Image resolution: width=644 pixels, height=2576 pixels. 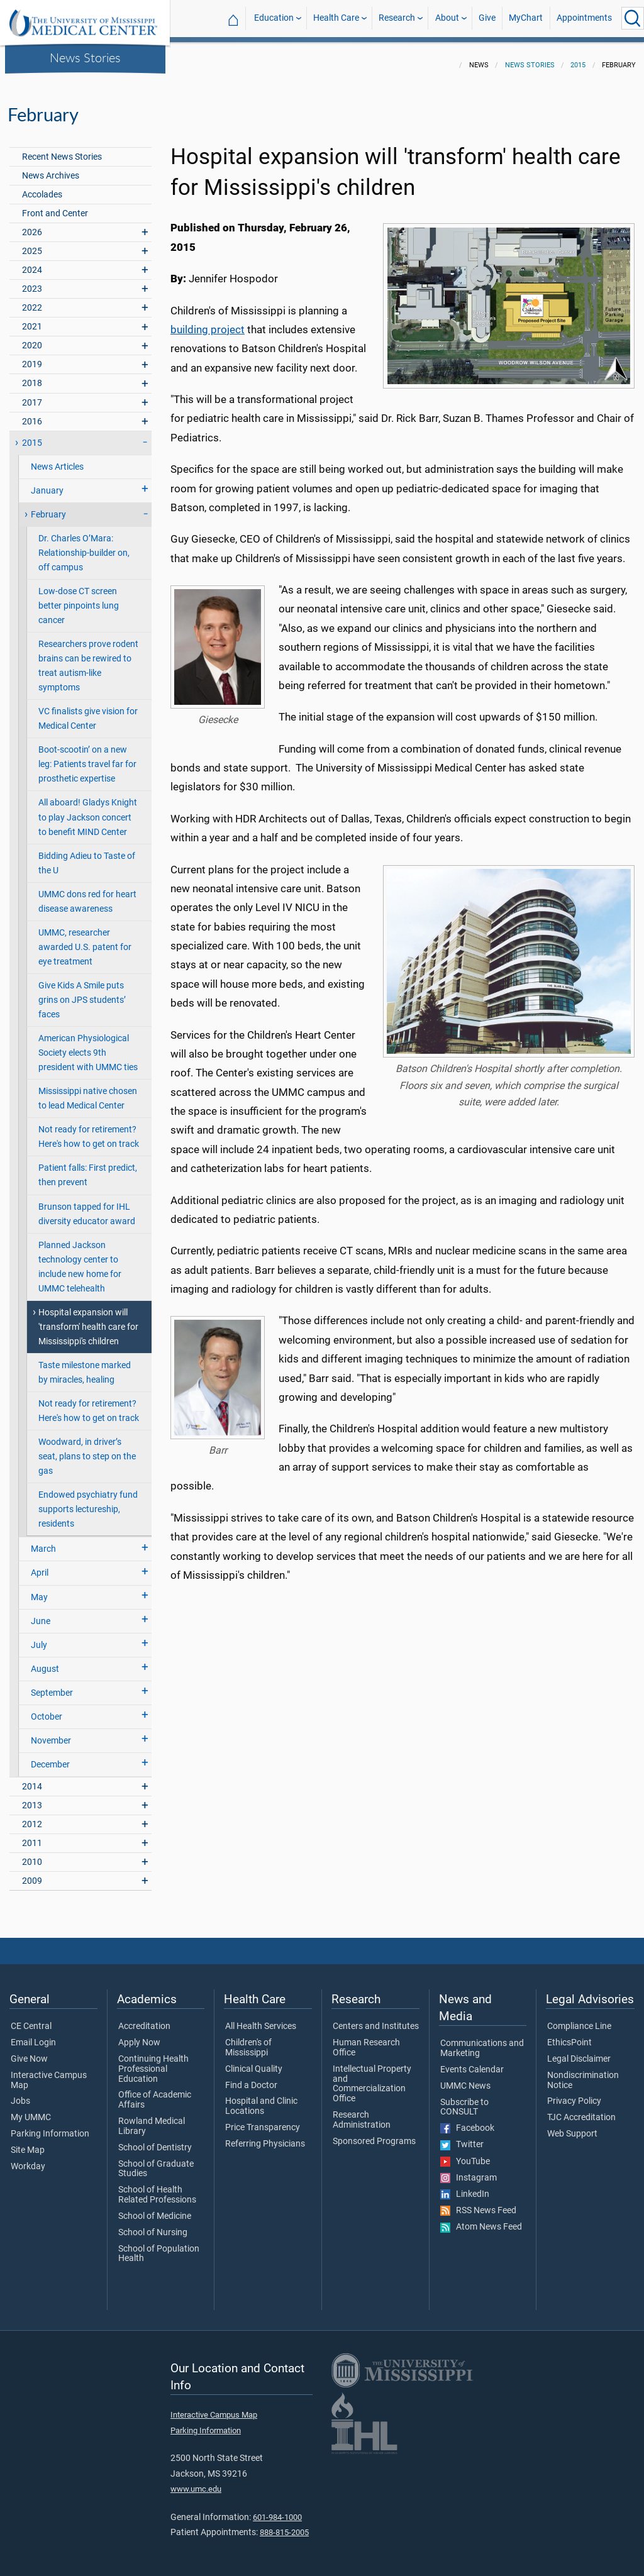 What do you see at coordinates (32, 1835) in the screenshot?
I see `2011` at bounding box center [32, 1835].